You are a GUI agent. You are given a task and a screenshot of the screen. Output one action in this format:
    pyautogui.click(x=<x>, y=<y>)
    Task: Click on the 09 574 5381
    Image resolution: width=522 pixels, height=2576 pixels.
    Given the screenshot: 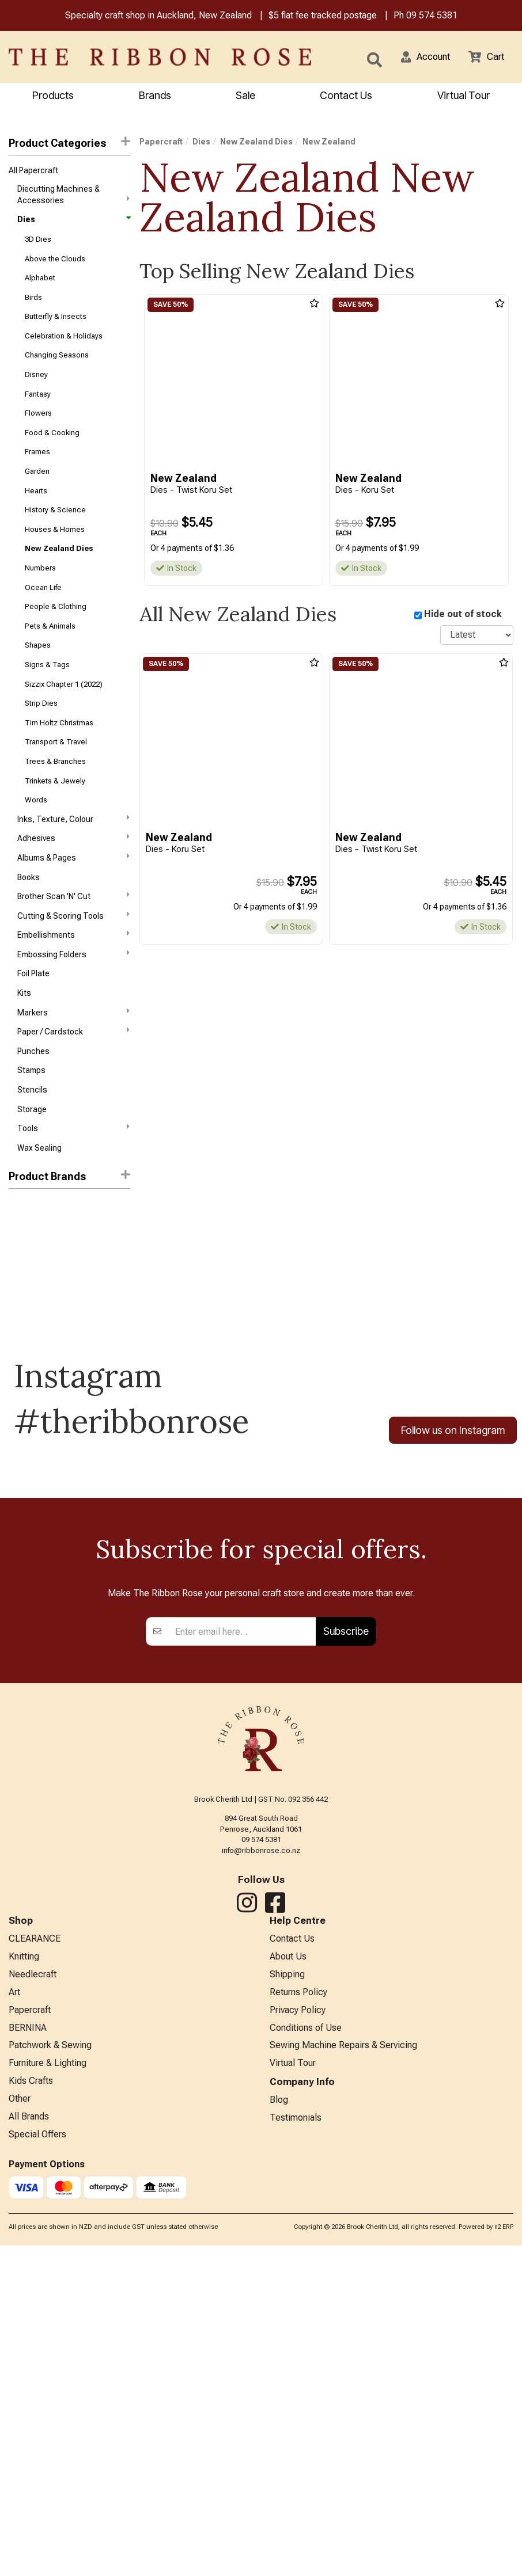 What is the action you would take?
    pyautogui.click(x=431, y=16)
    